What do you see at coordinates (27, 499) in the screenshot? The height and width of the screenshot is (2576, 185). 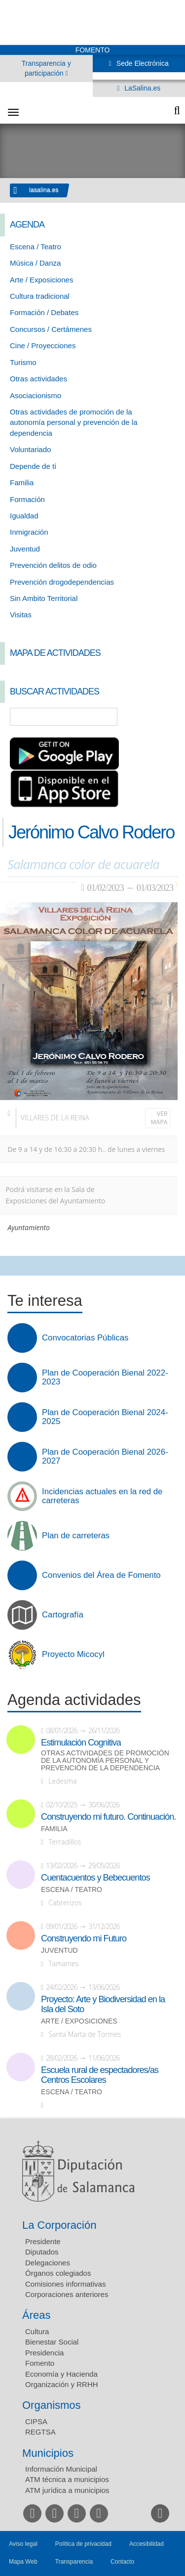 I see `Formación` at bounding box center [27, 499].